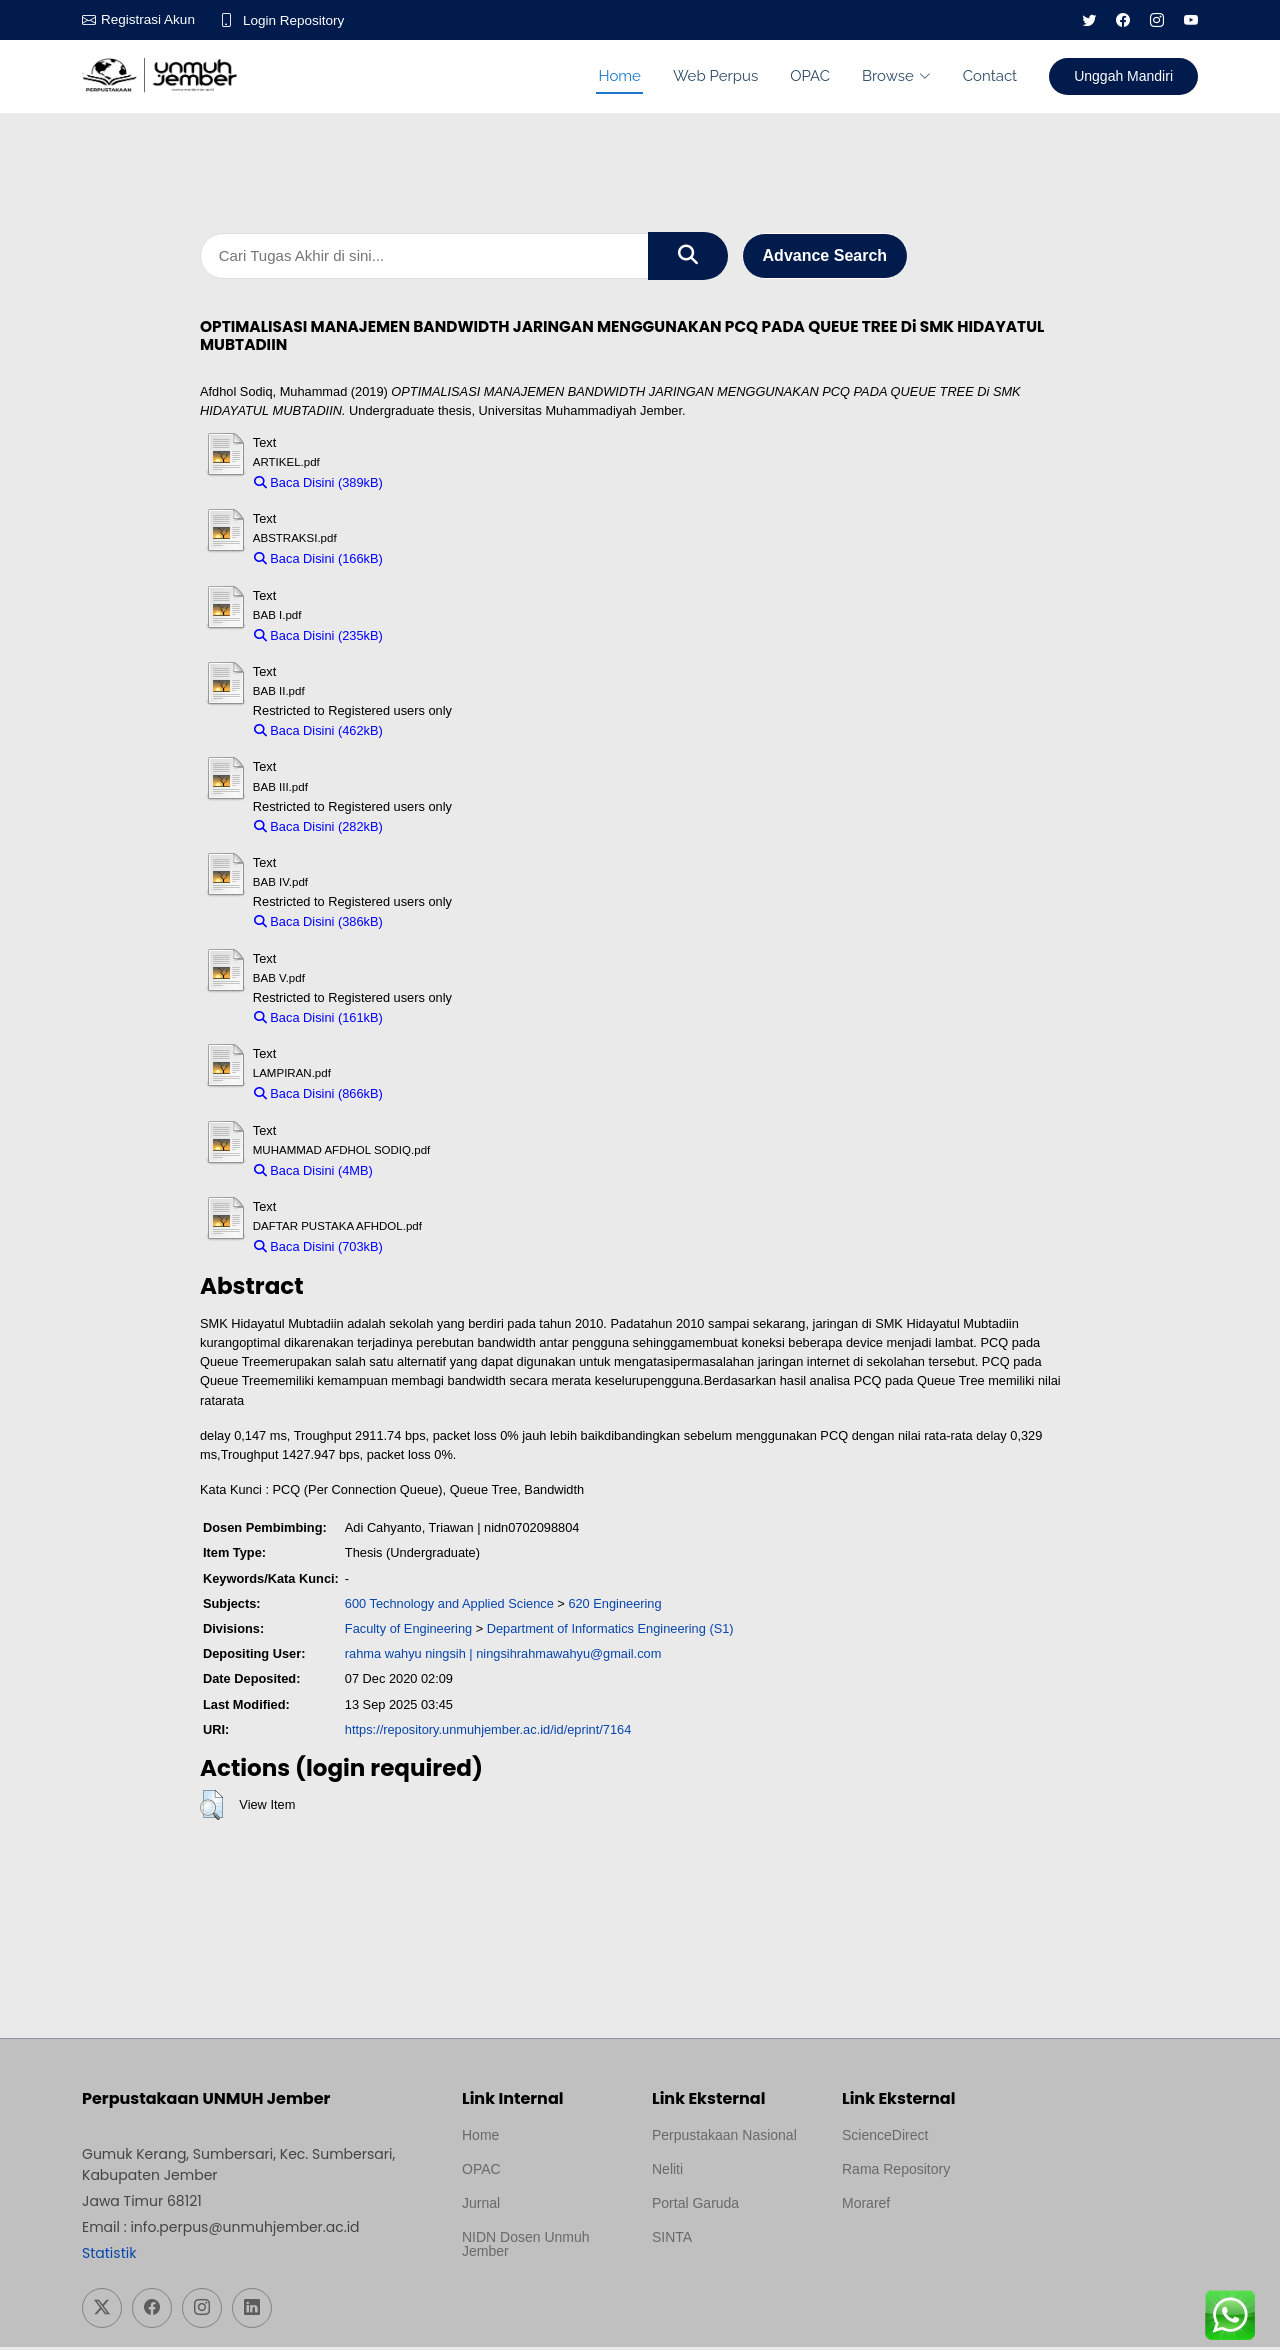 The image size is (1280, 2350). Describe the element at coordinates (672, 2240) in the screenshot. I see `SINTA` at that location.